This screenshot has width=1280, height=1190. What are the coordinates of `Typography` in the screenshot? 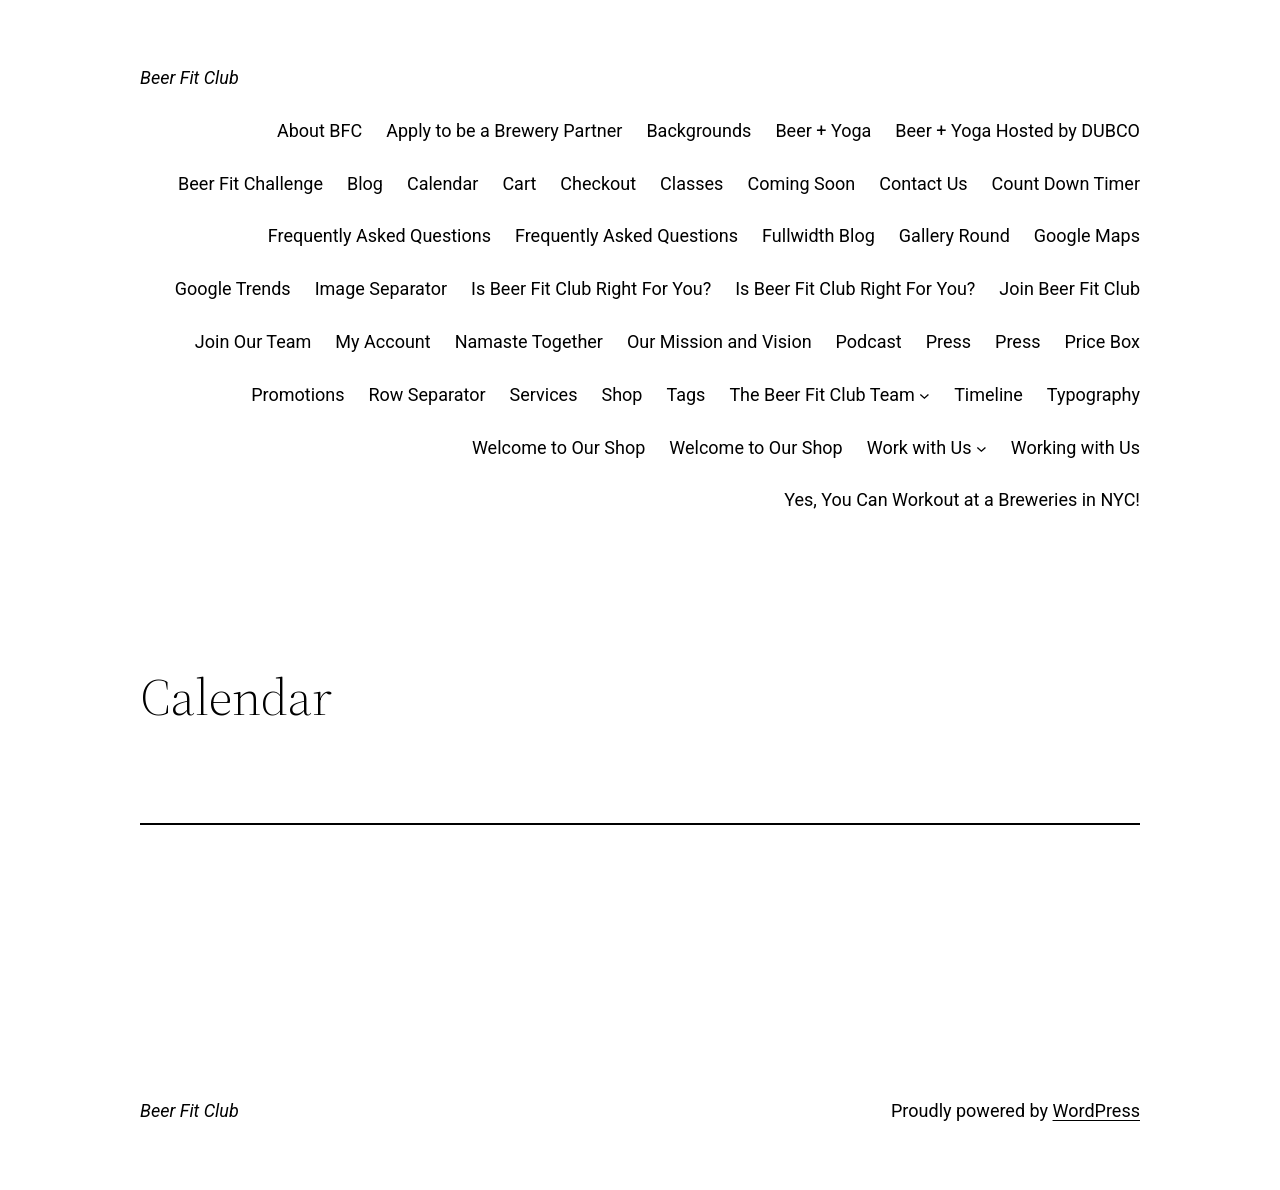 It's located at (1093, 394).